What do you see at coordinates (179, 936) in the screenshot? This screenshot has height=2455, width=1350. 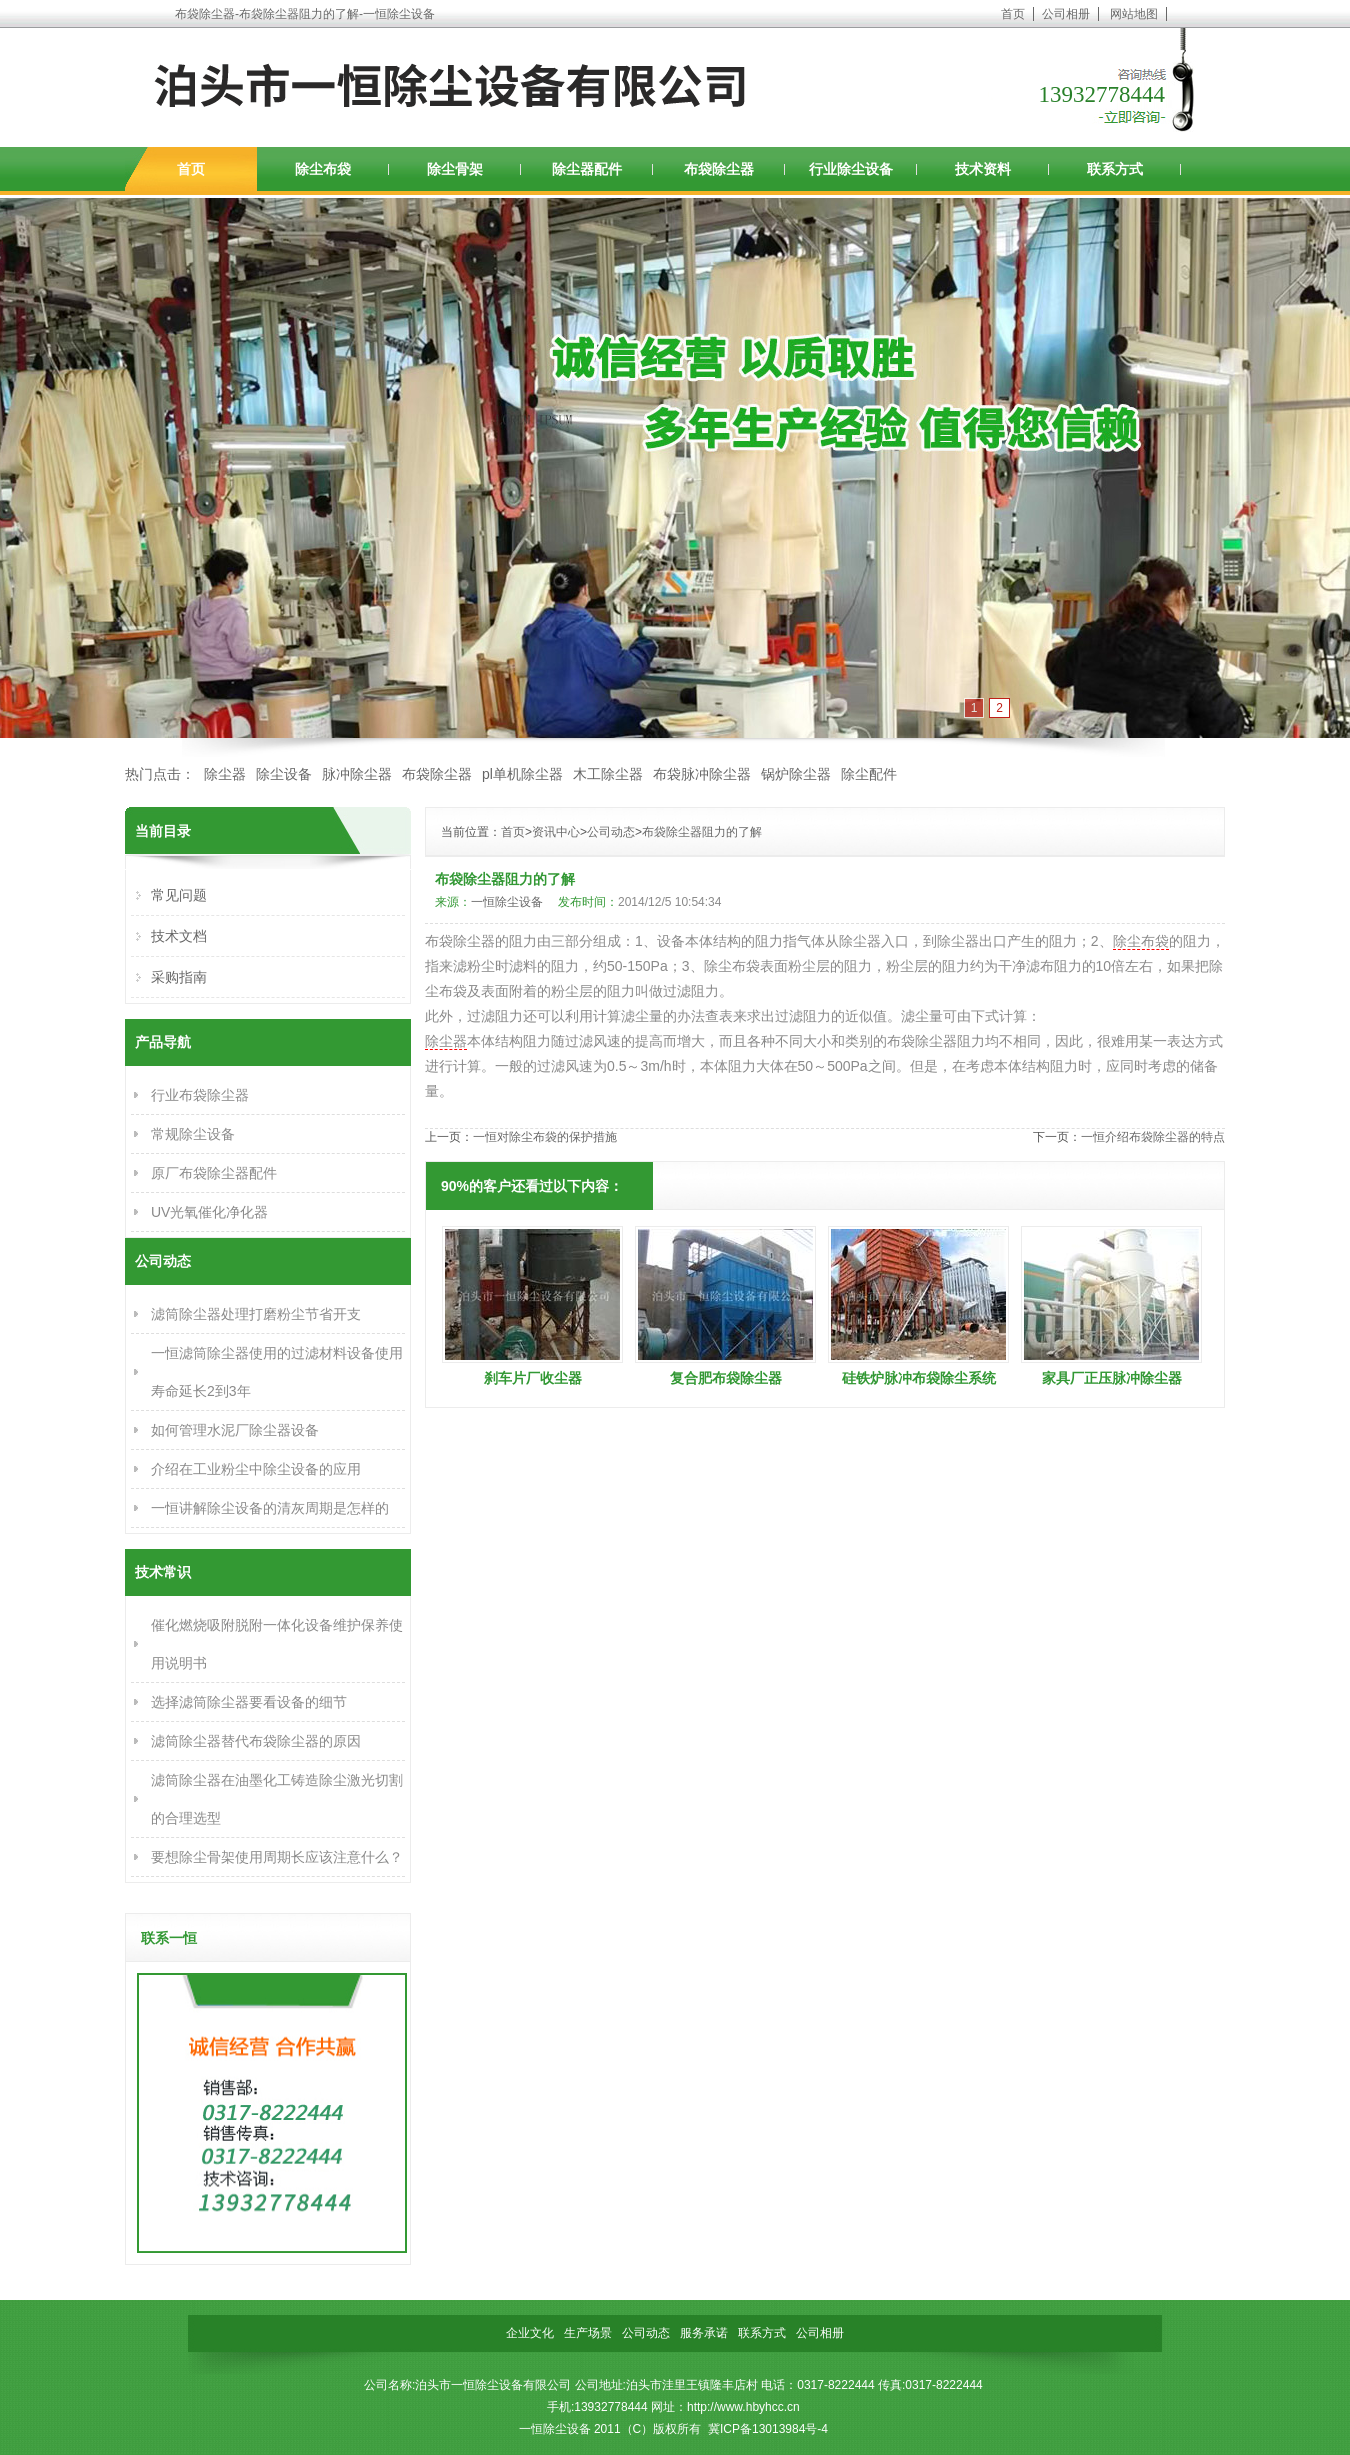 I see `技术文档` at bounding box center [179, 936].